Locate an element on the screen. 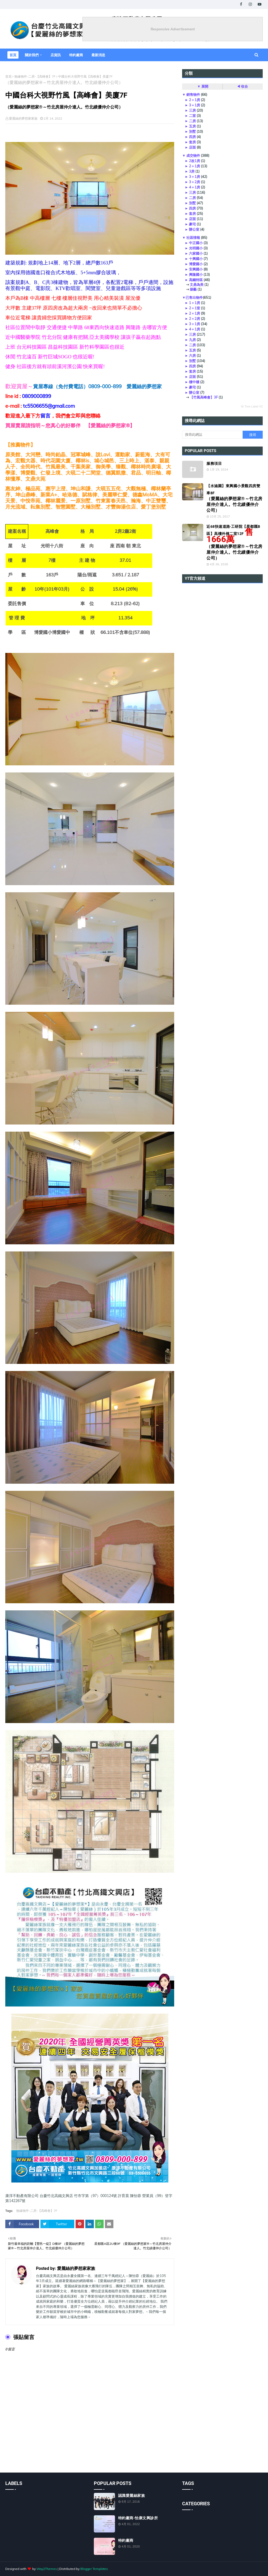 The image size is (268, 2576). 六家國小 is located at coordinates (196, 253).